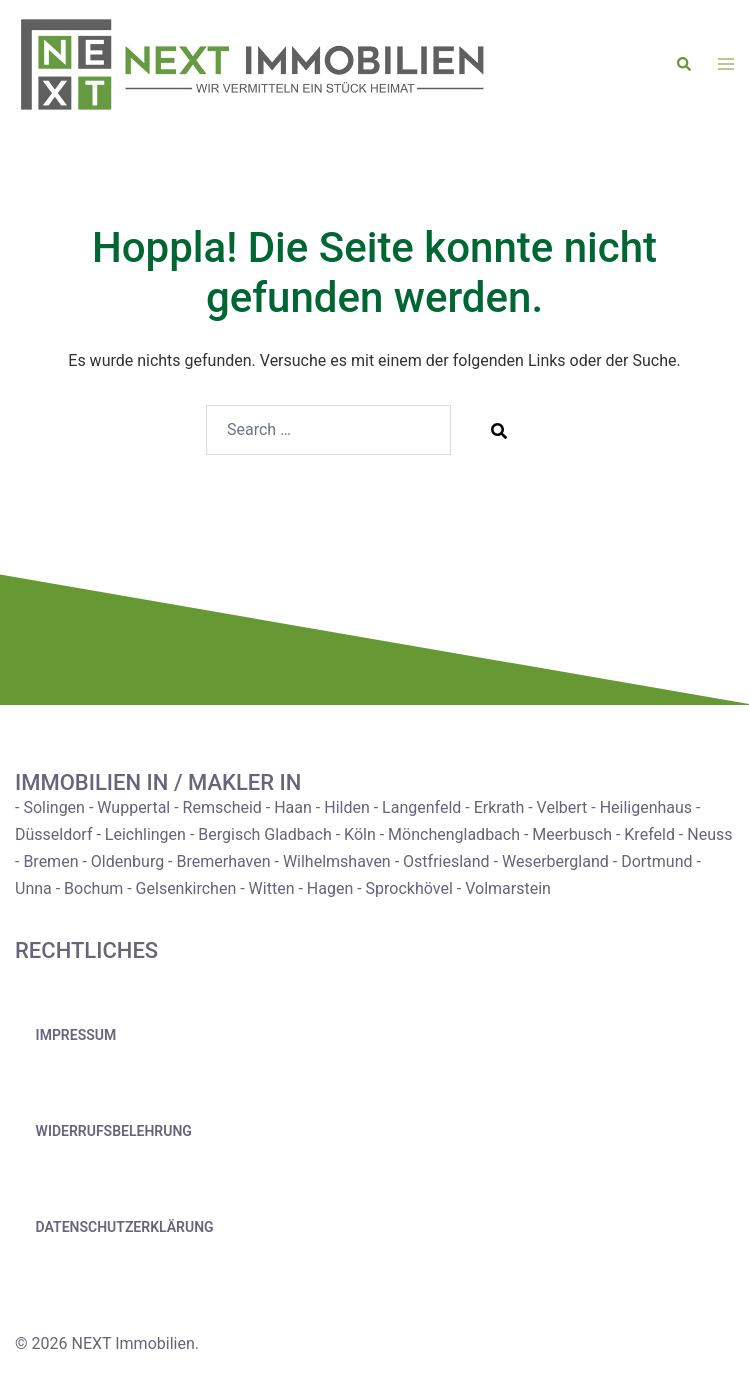 The width and height of the screenshot is (749, 1394). What do you see at coordinates (499, 430) in the screenshot?
I see `[Search]` at bounding box center [499, 430].